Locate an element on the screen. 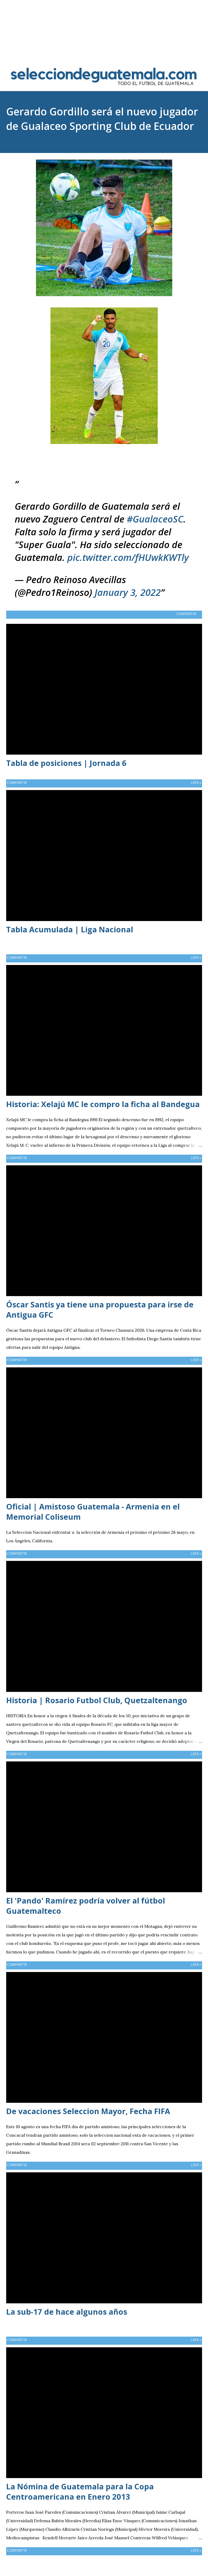  Historia | Rosario Futbol Club, Quetzaltenango is located at coordinates (96, 1700).